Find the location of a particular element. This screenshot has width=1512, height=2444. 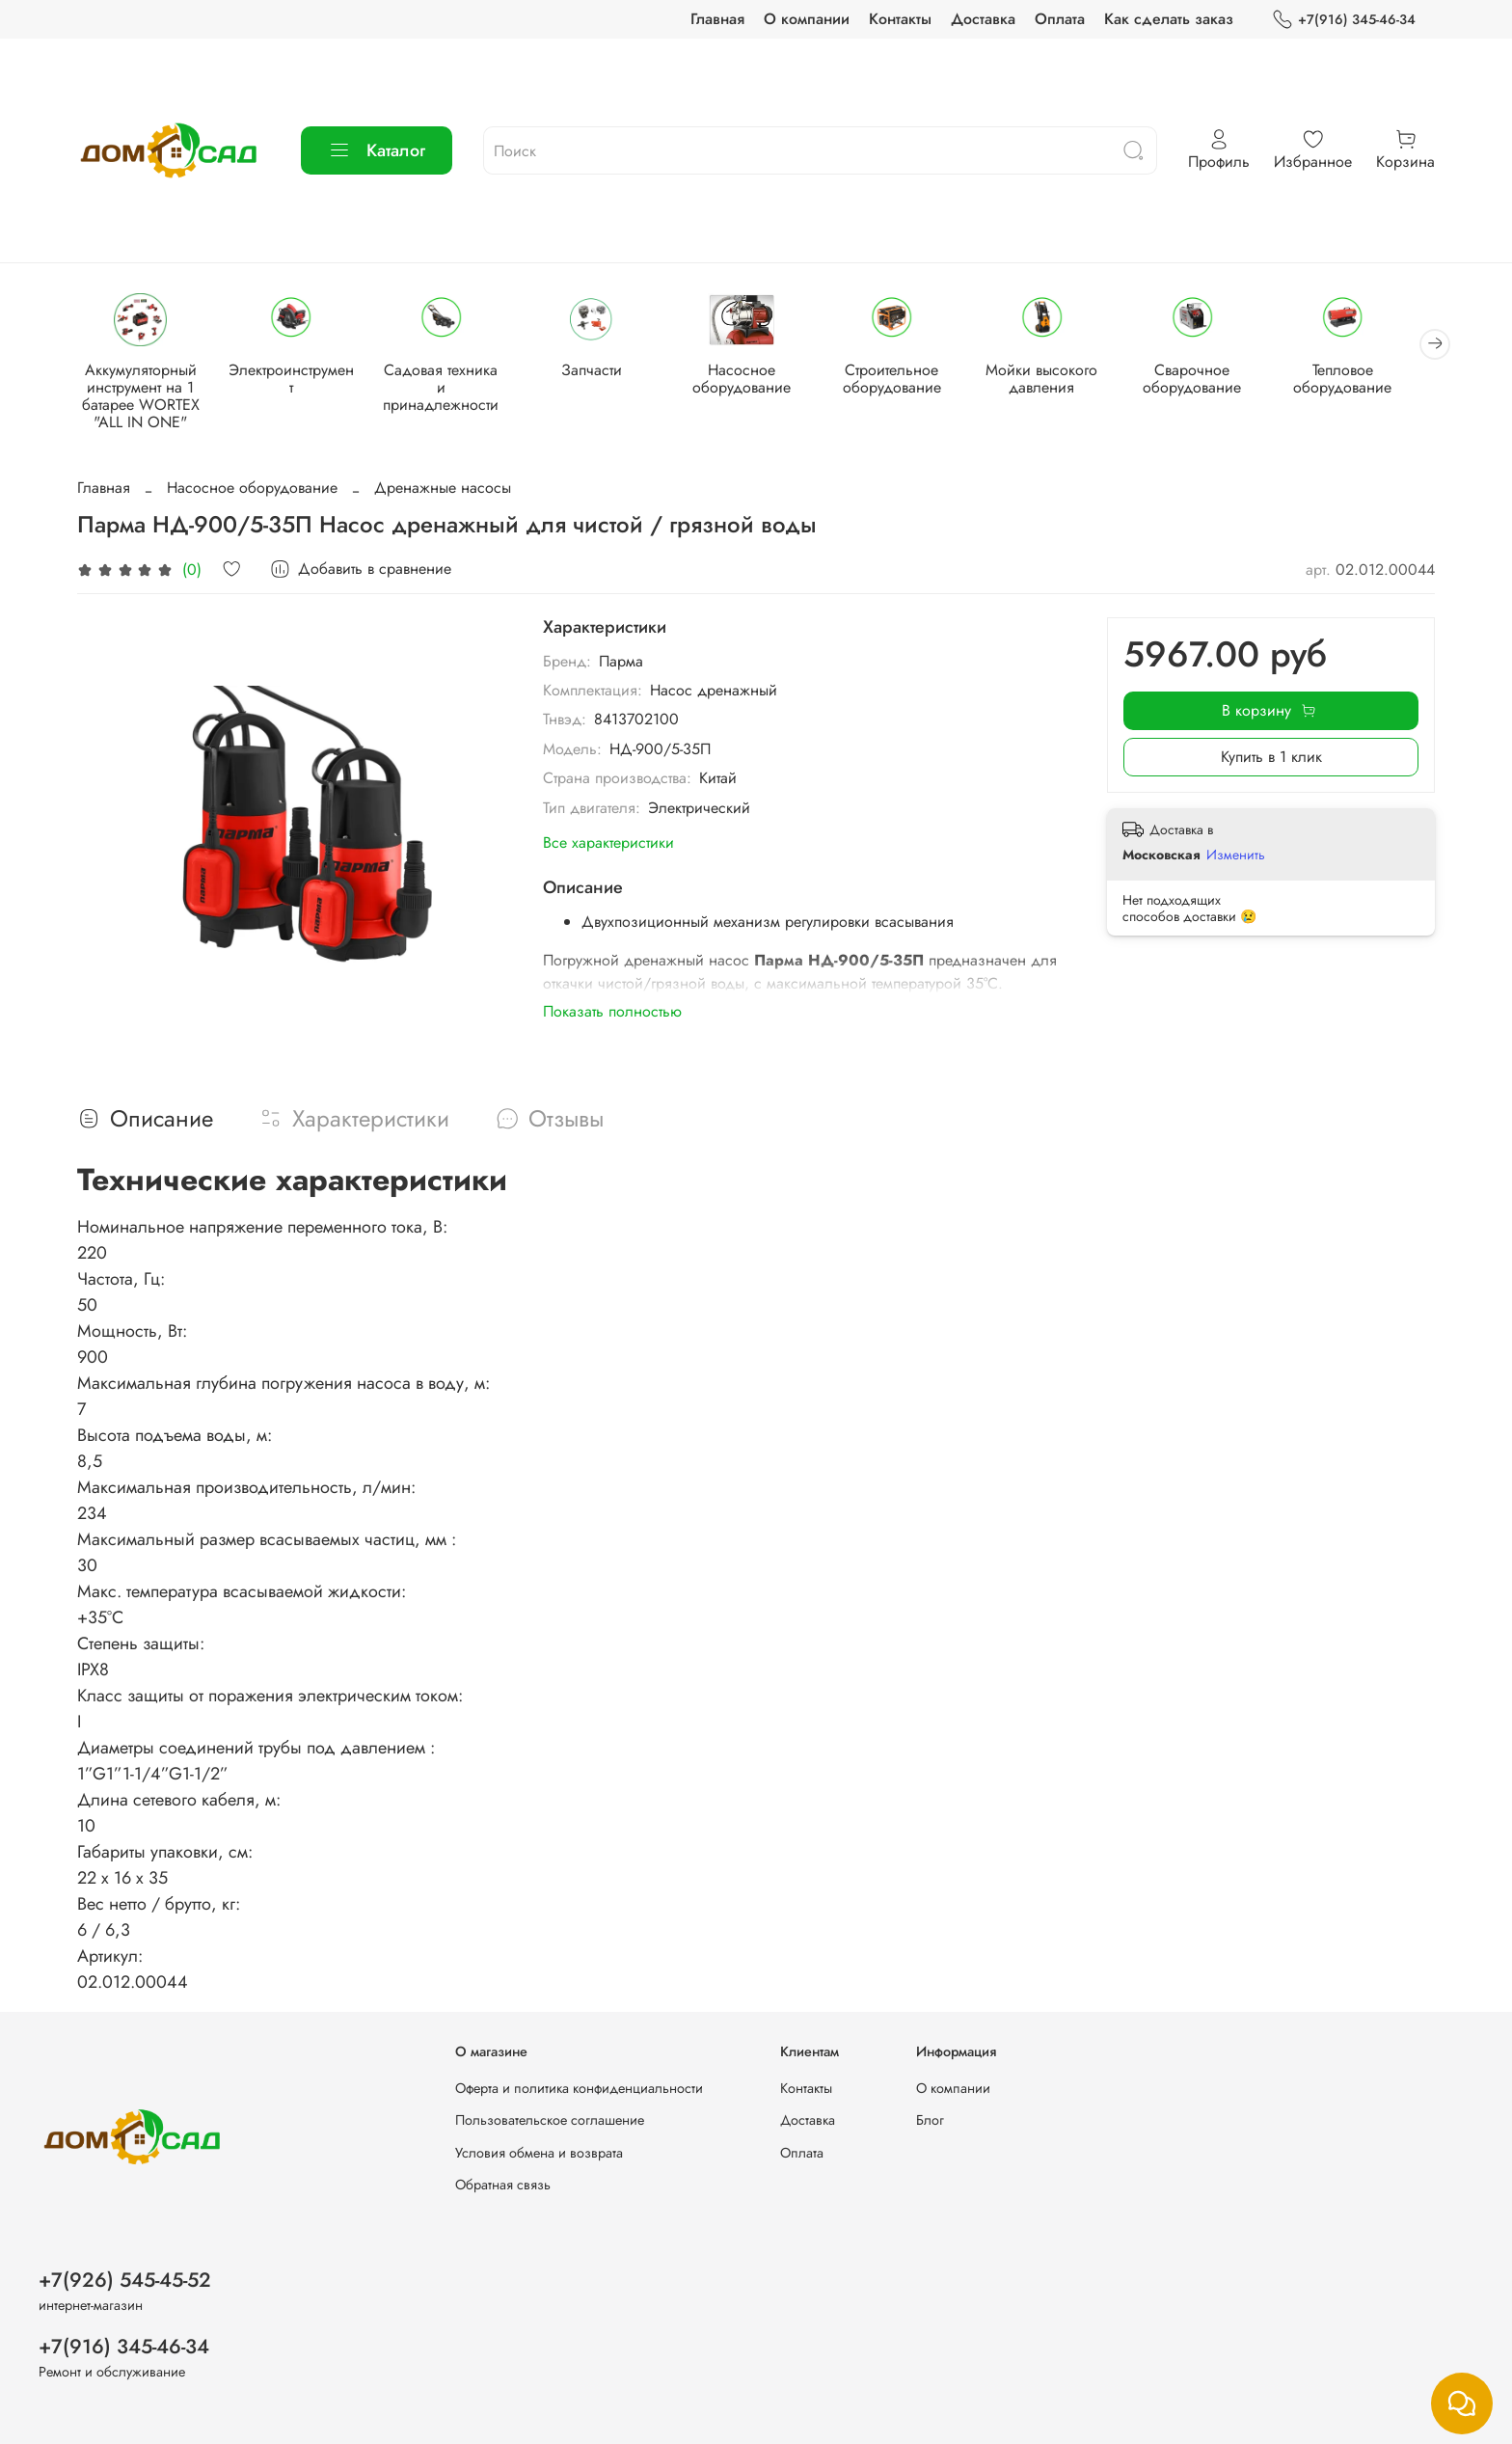

Обратная связь is located at coordinates (503, 2185).